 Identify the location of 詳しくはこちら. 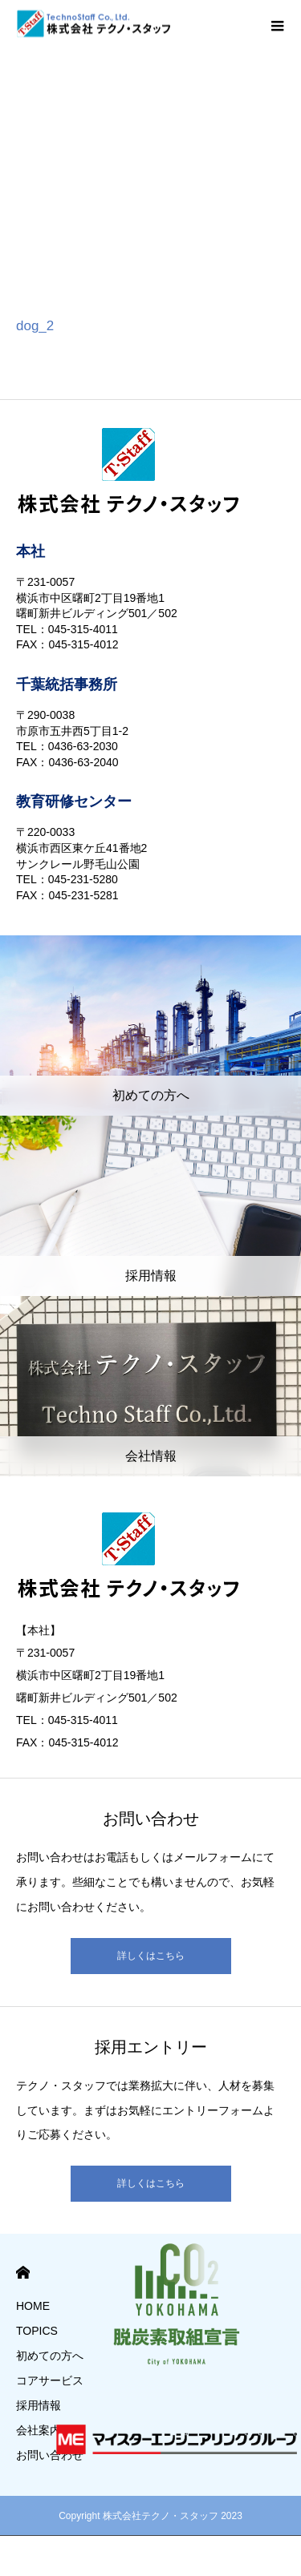
(151, 1955).